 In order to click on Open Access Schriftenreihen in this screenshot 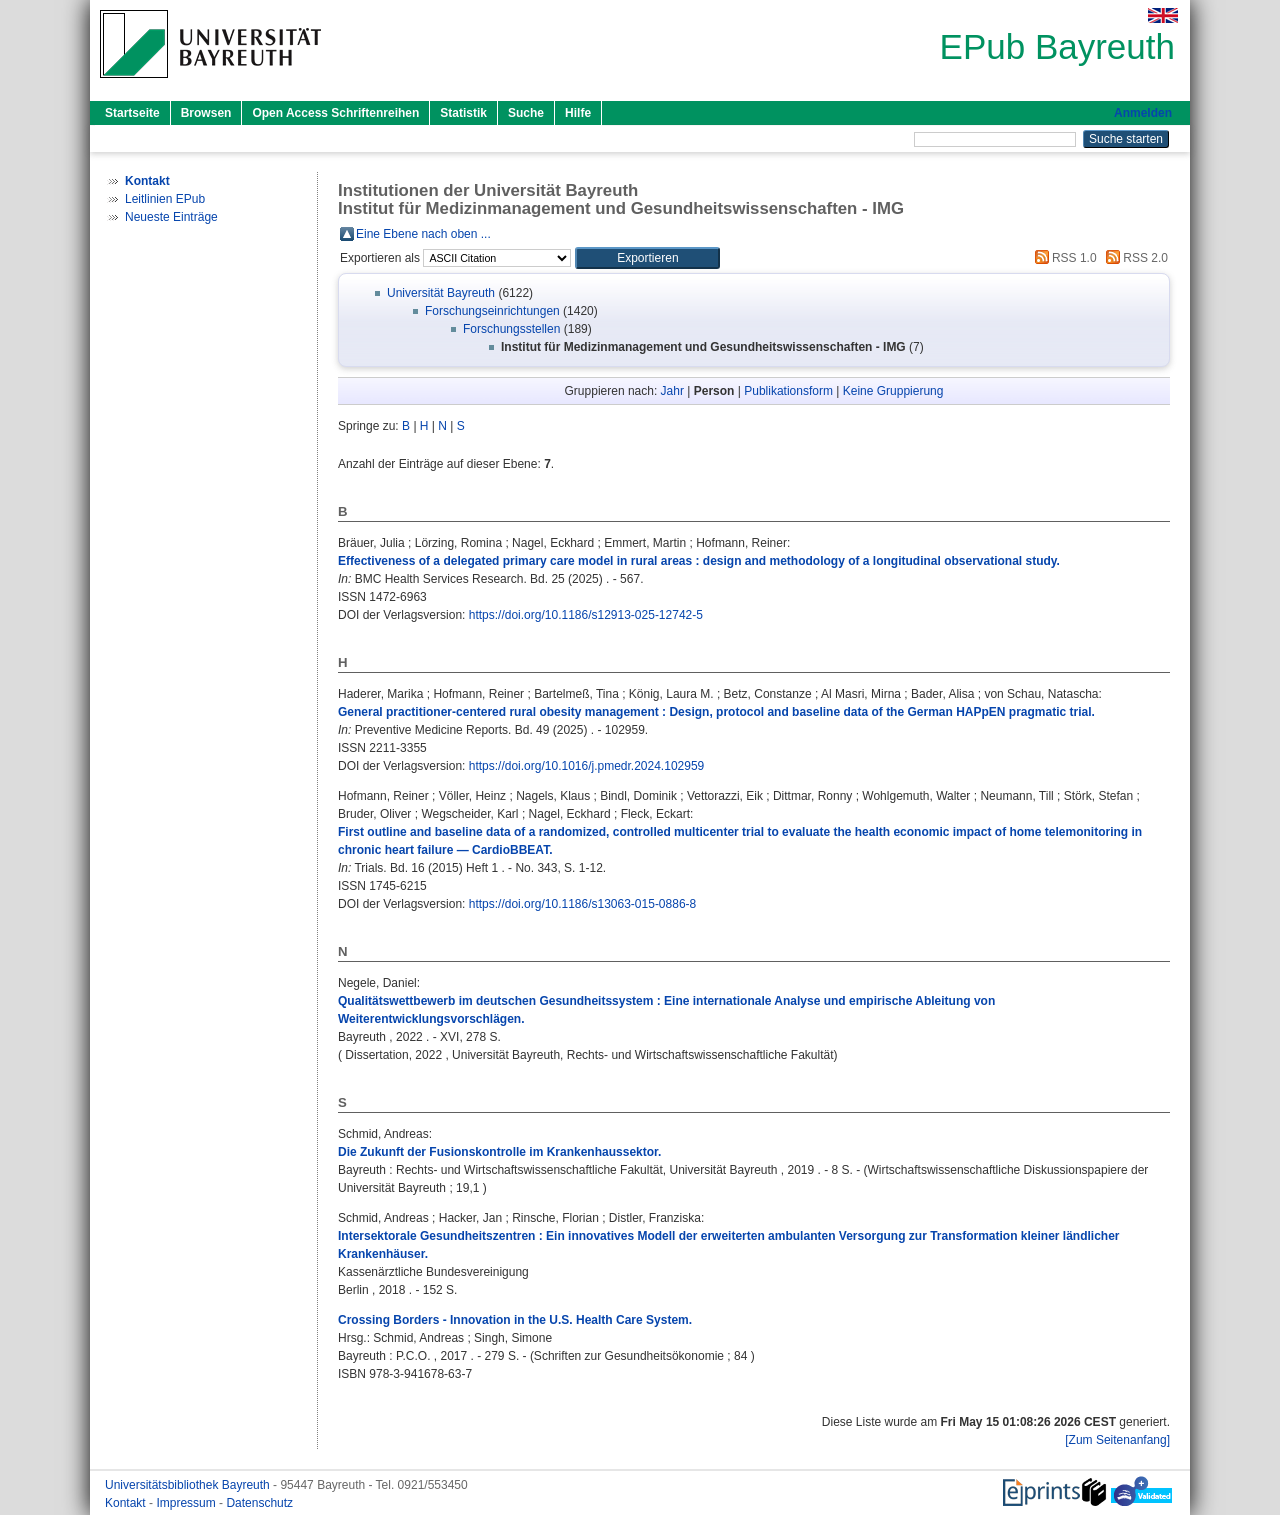, I will do `click(335, 113)`.